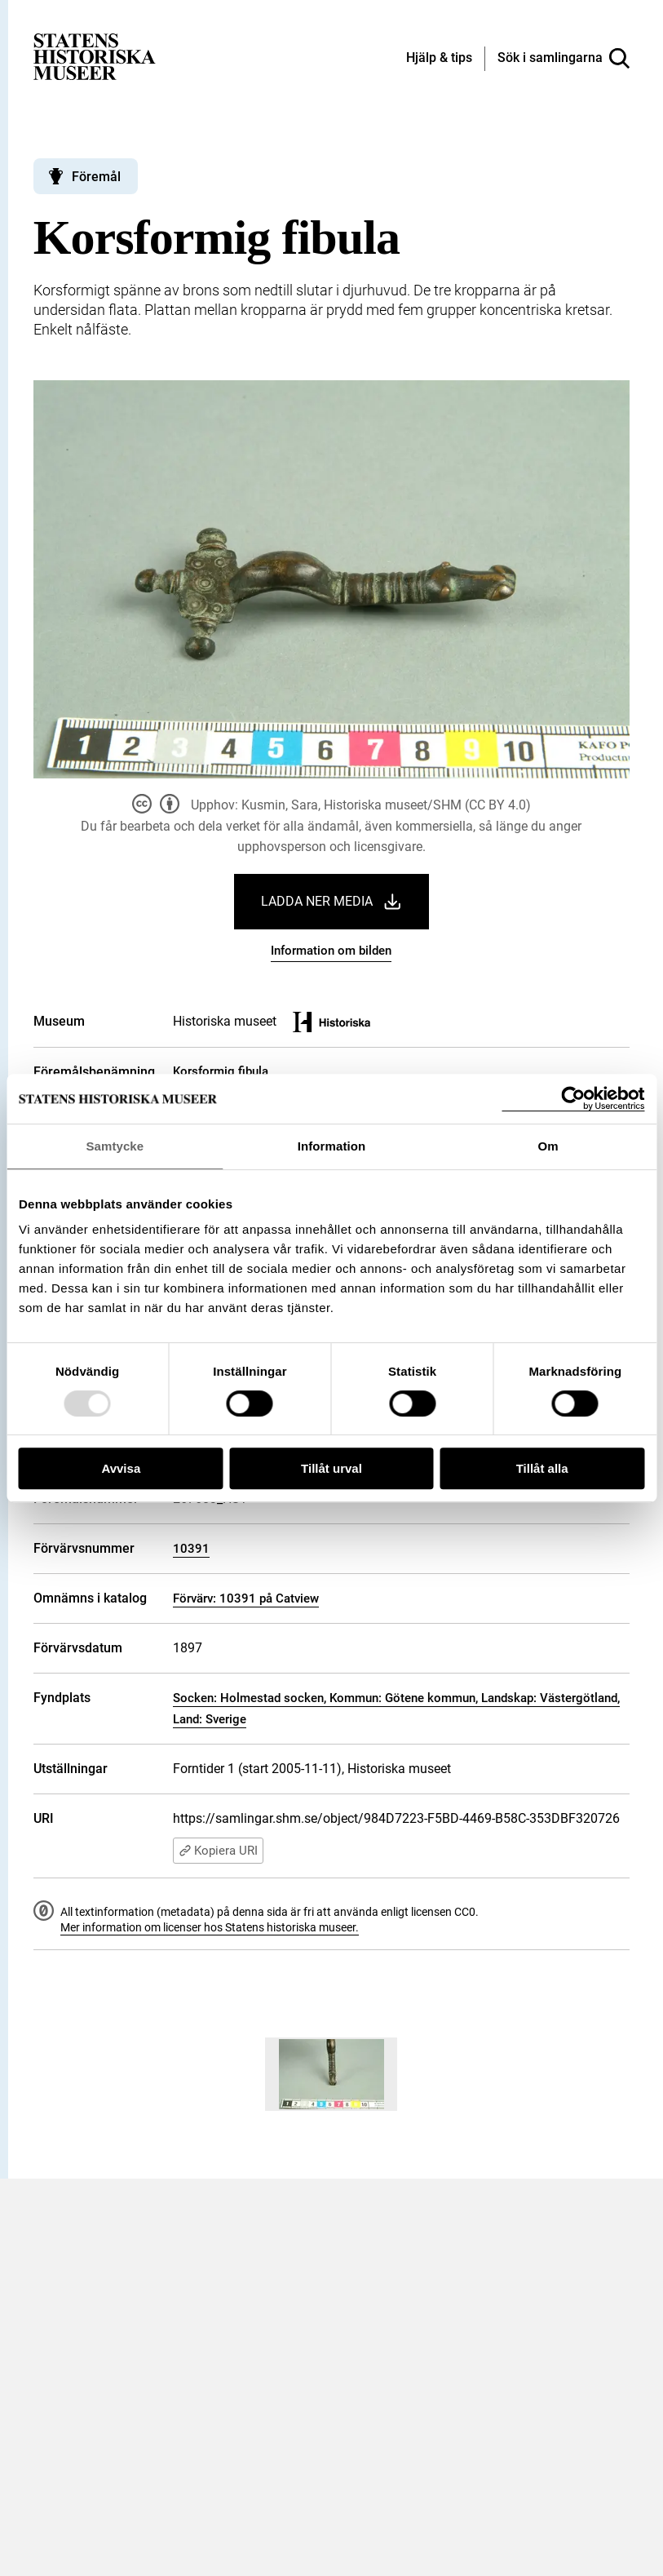 The height and width of the screenshot is (2576, 663). Describe the element at coordinates (563, 58) in the screenshot. I see `[Sök i samlingarna]` at that location.